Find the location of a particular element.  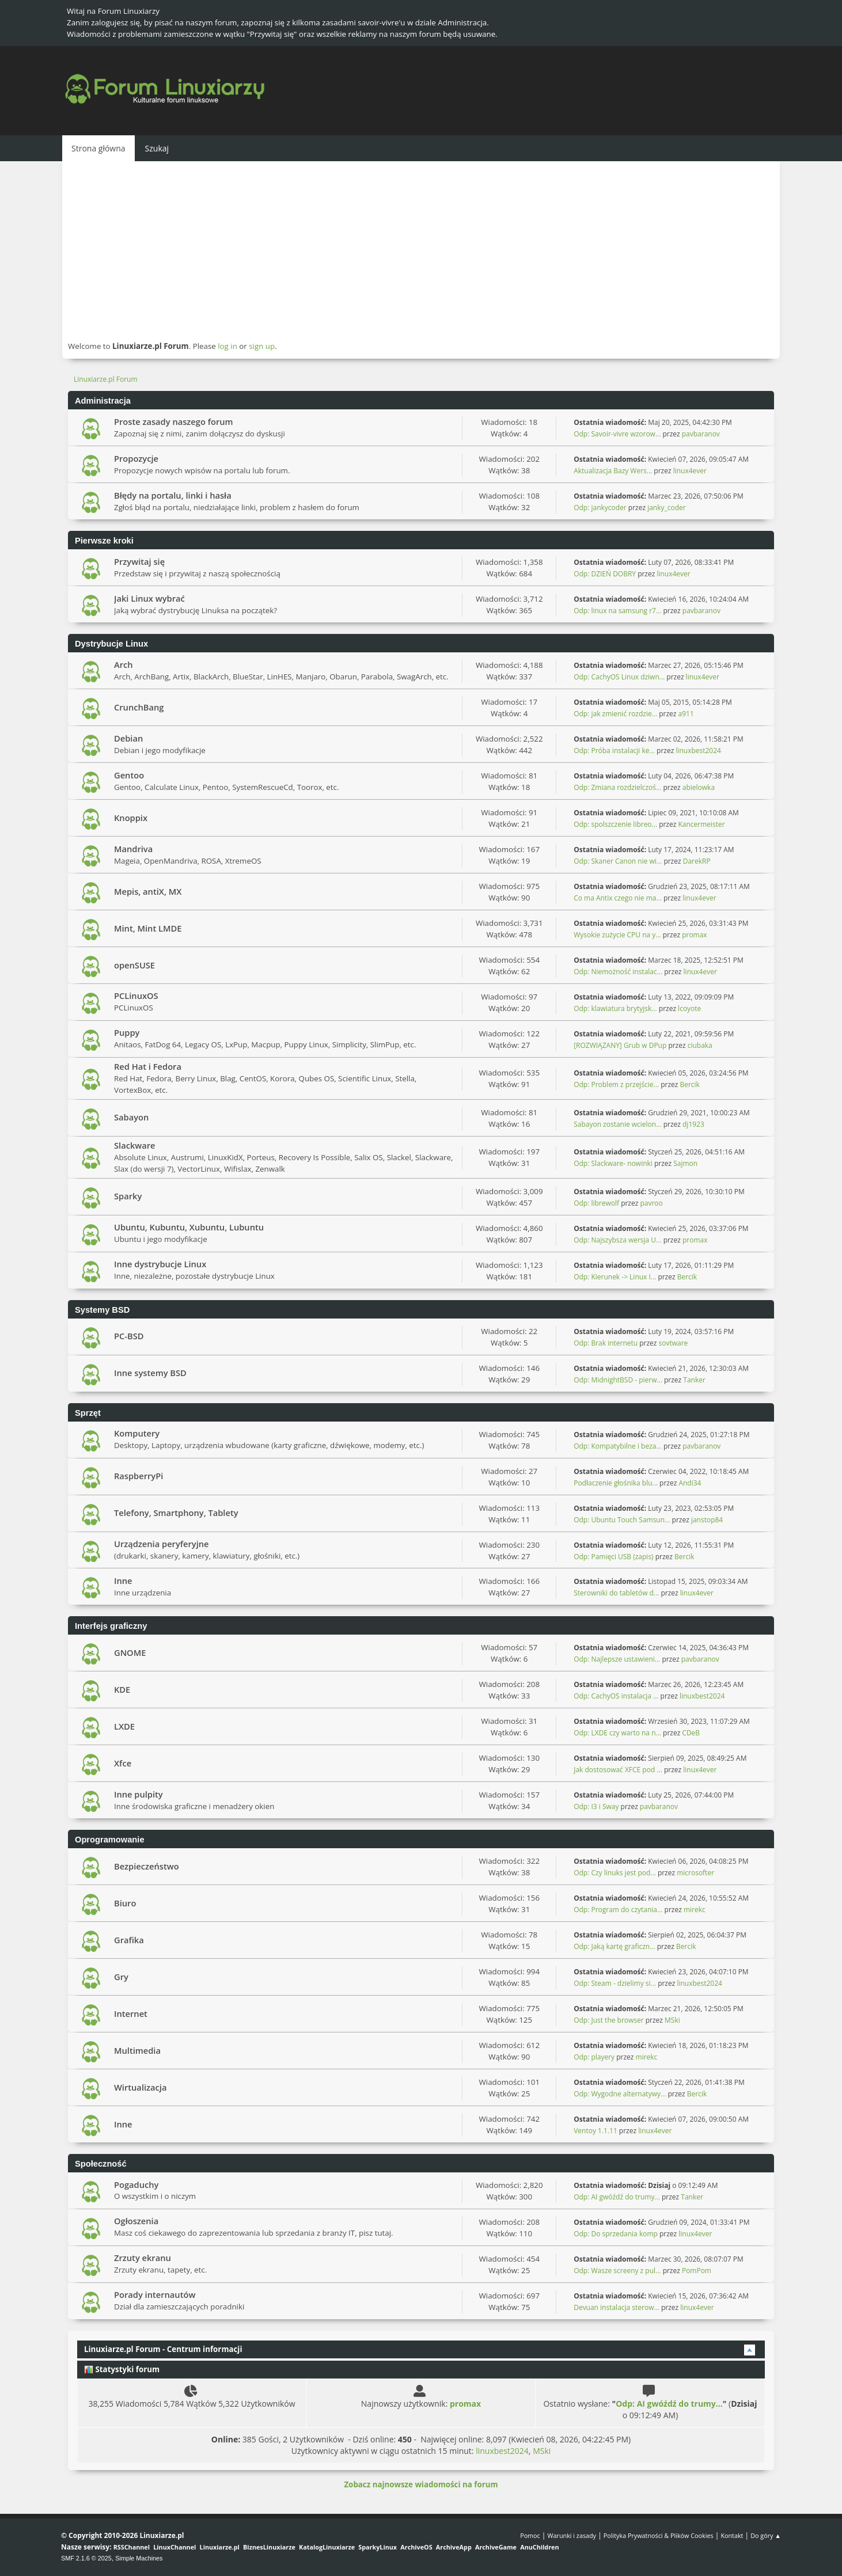

Odp: Program do czytania... is located at coordinates (618, 1909).